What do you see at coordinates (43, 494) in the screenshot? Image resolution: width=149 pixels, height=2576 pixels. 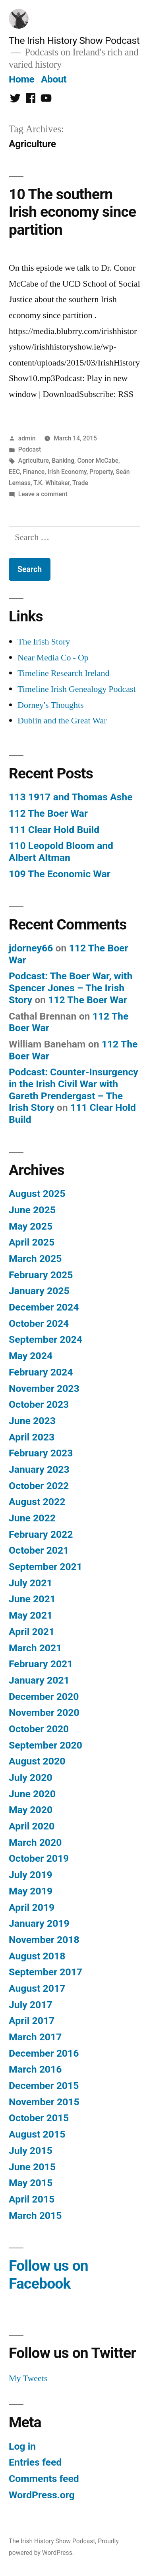 I see `Leave a comment` at bounding box center [43, 494].